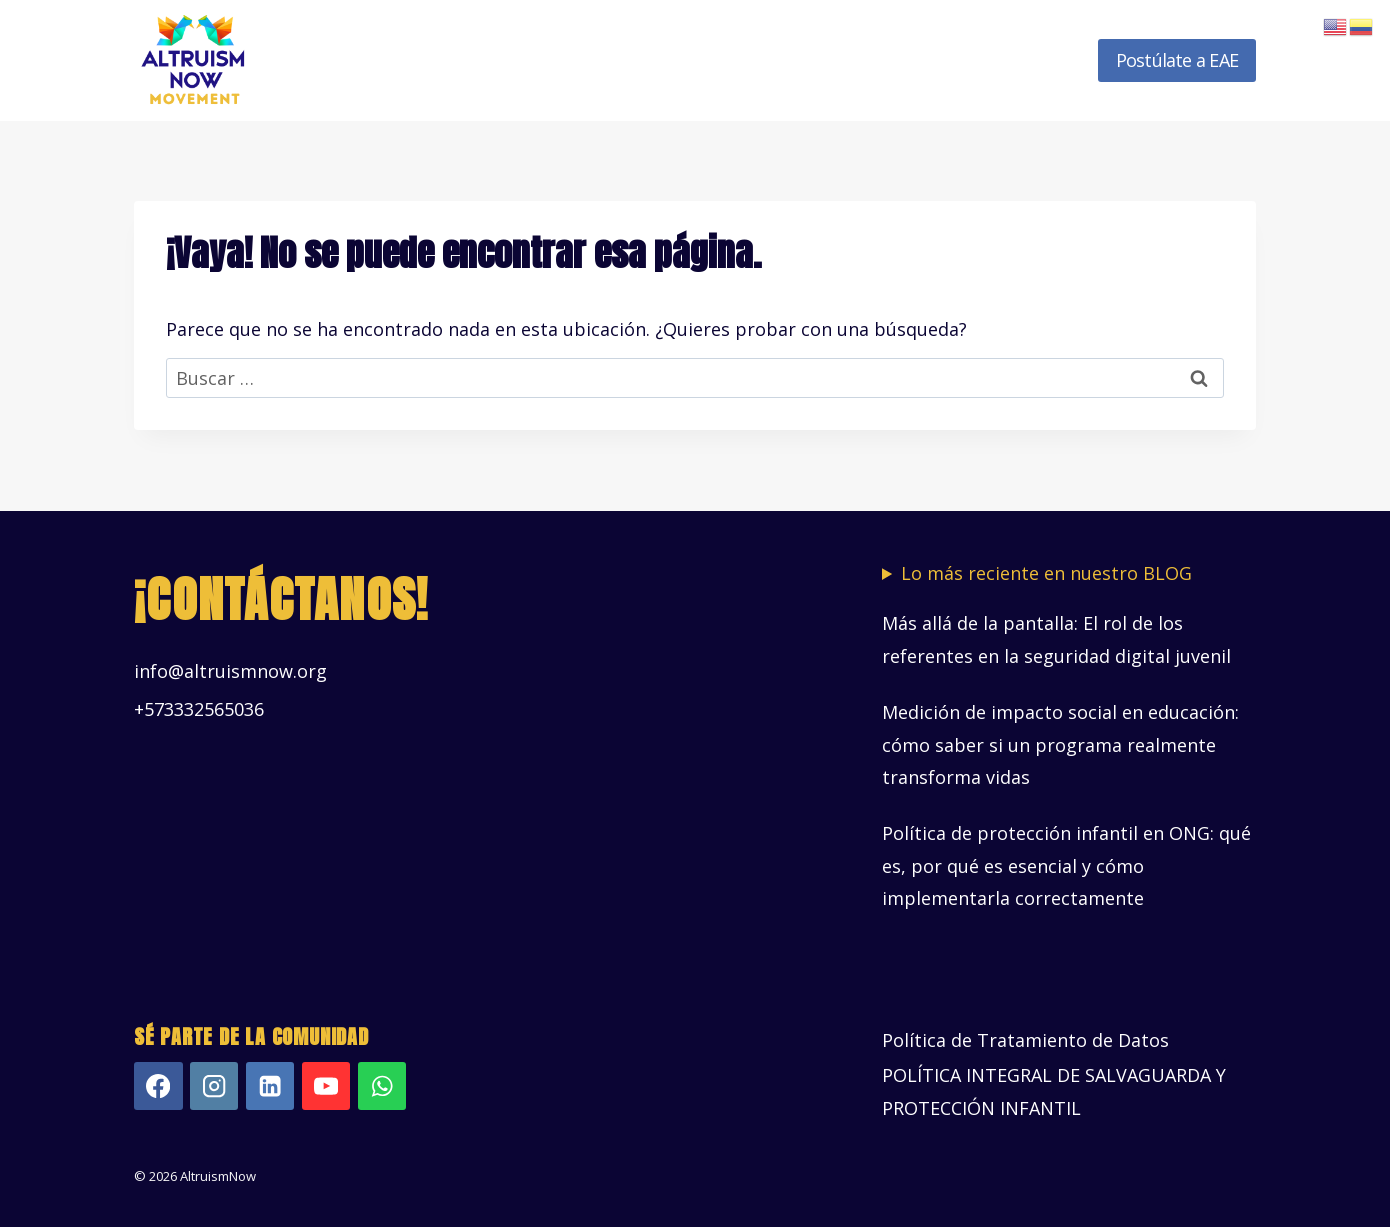  Describe the element at coordinates (326, 1086) in the screenshot. I see `[YouTube]` at that location.